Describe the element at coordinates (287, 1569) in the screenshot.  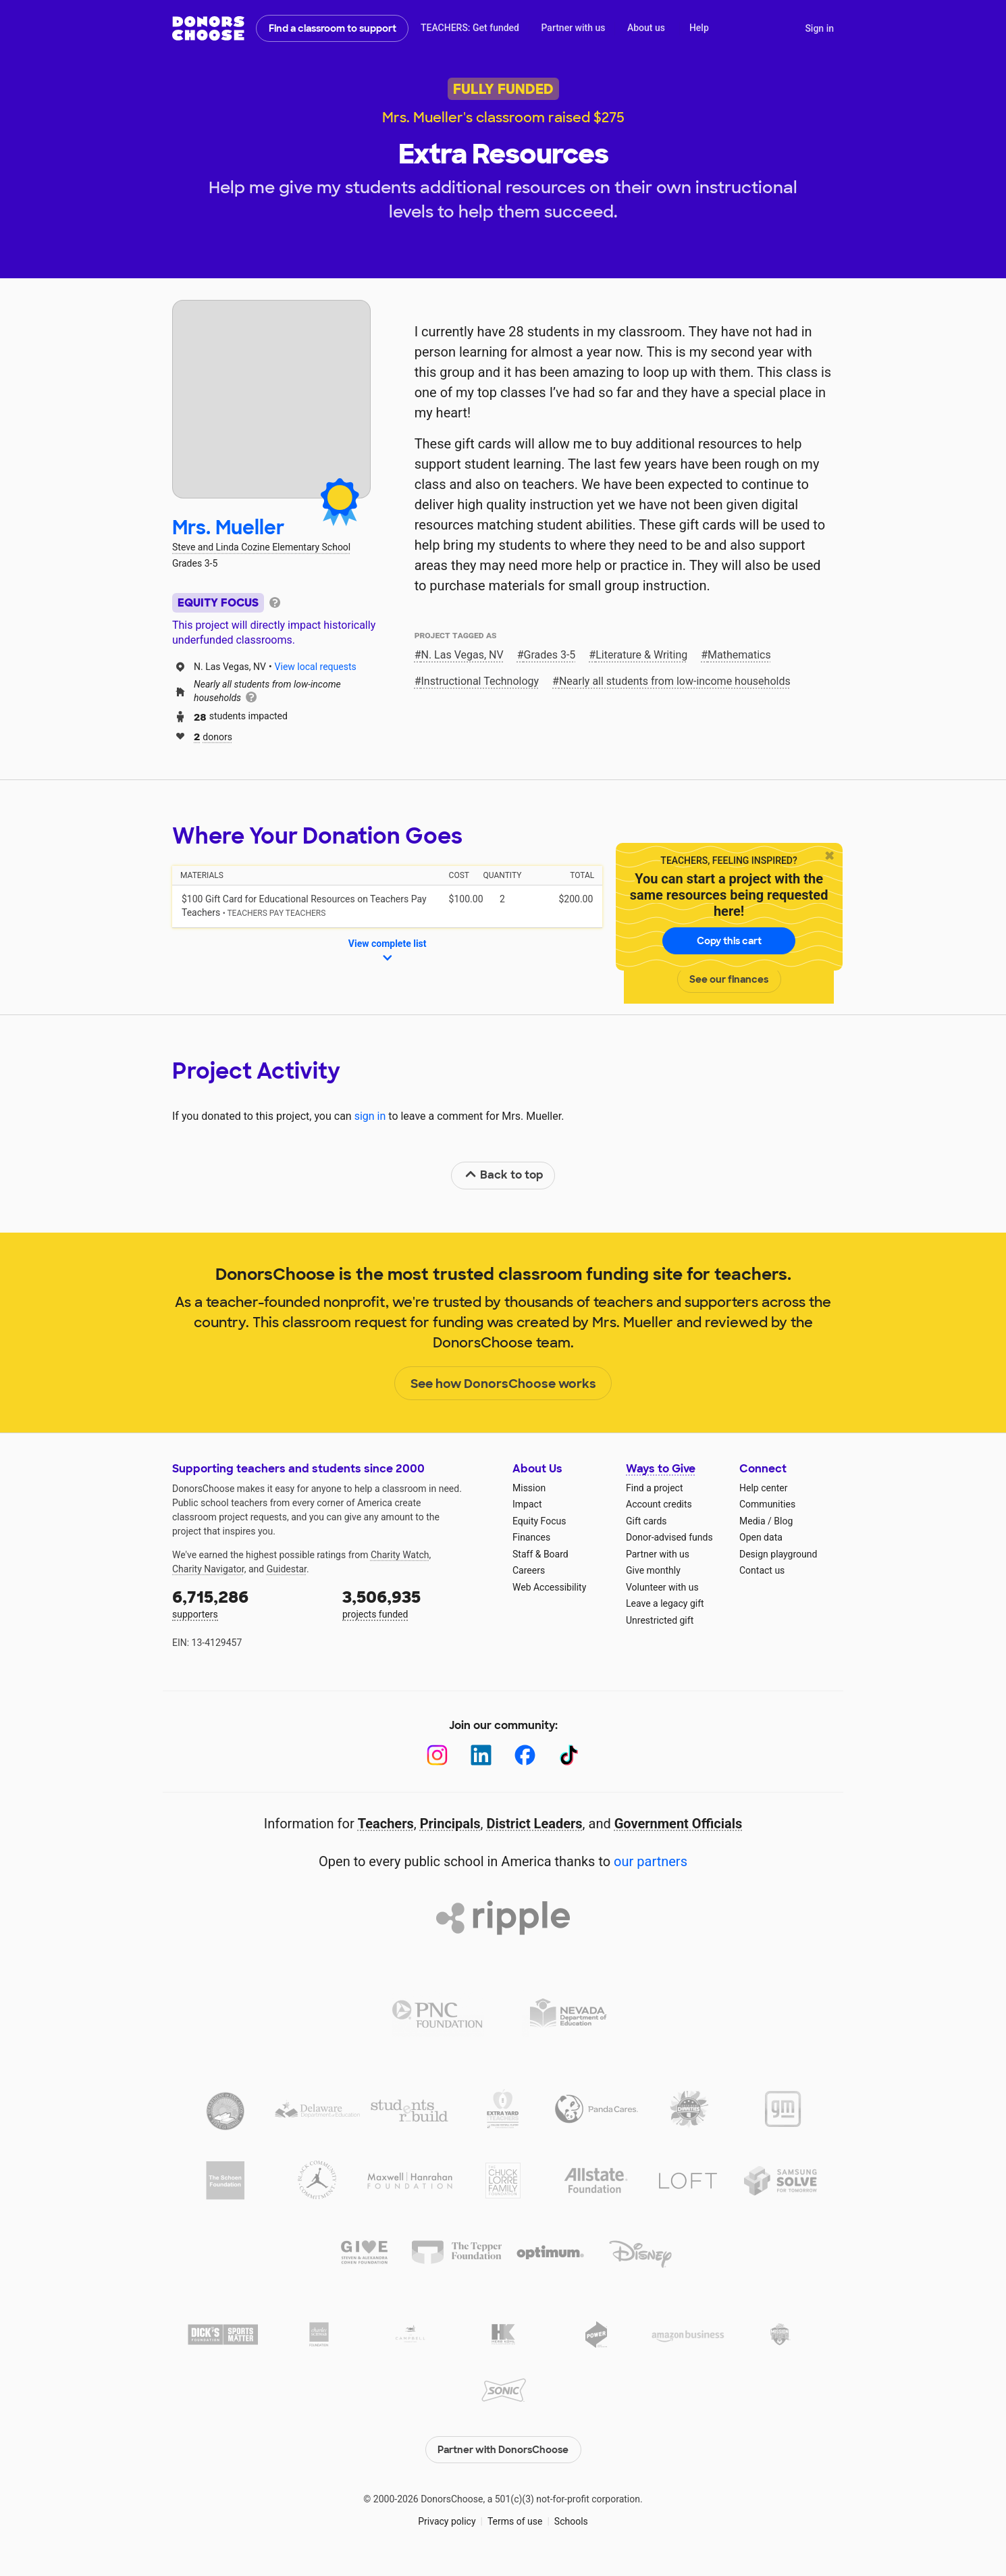
I see `Guidestar` at that location.